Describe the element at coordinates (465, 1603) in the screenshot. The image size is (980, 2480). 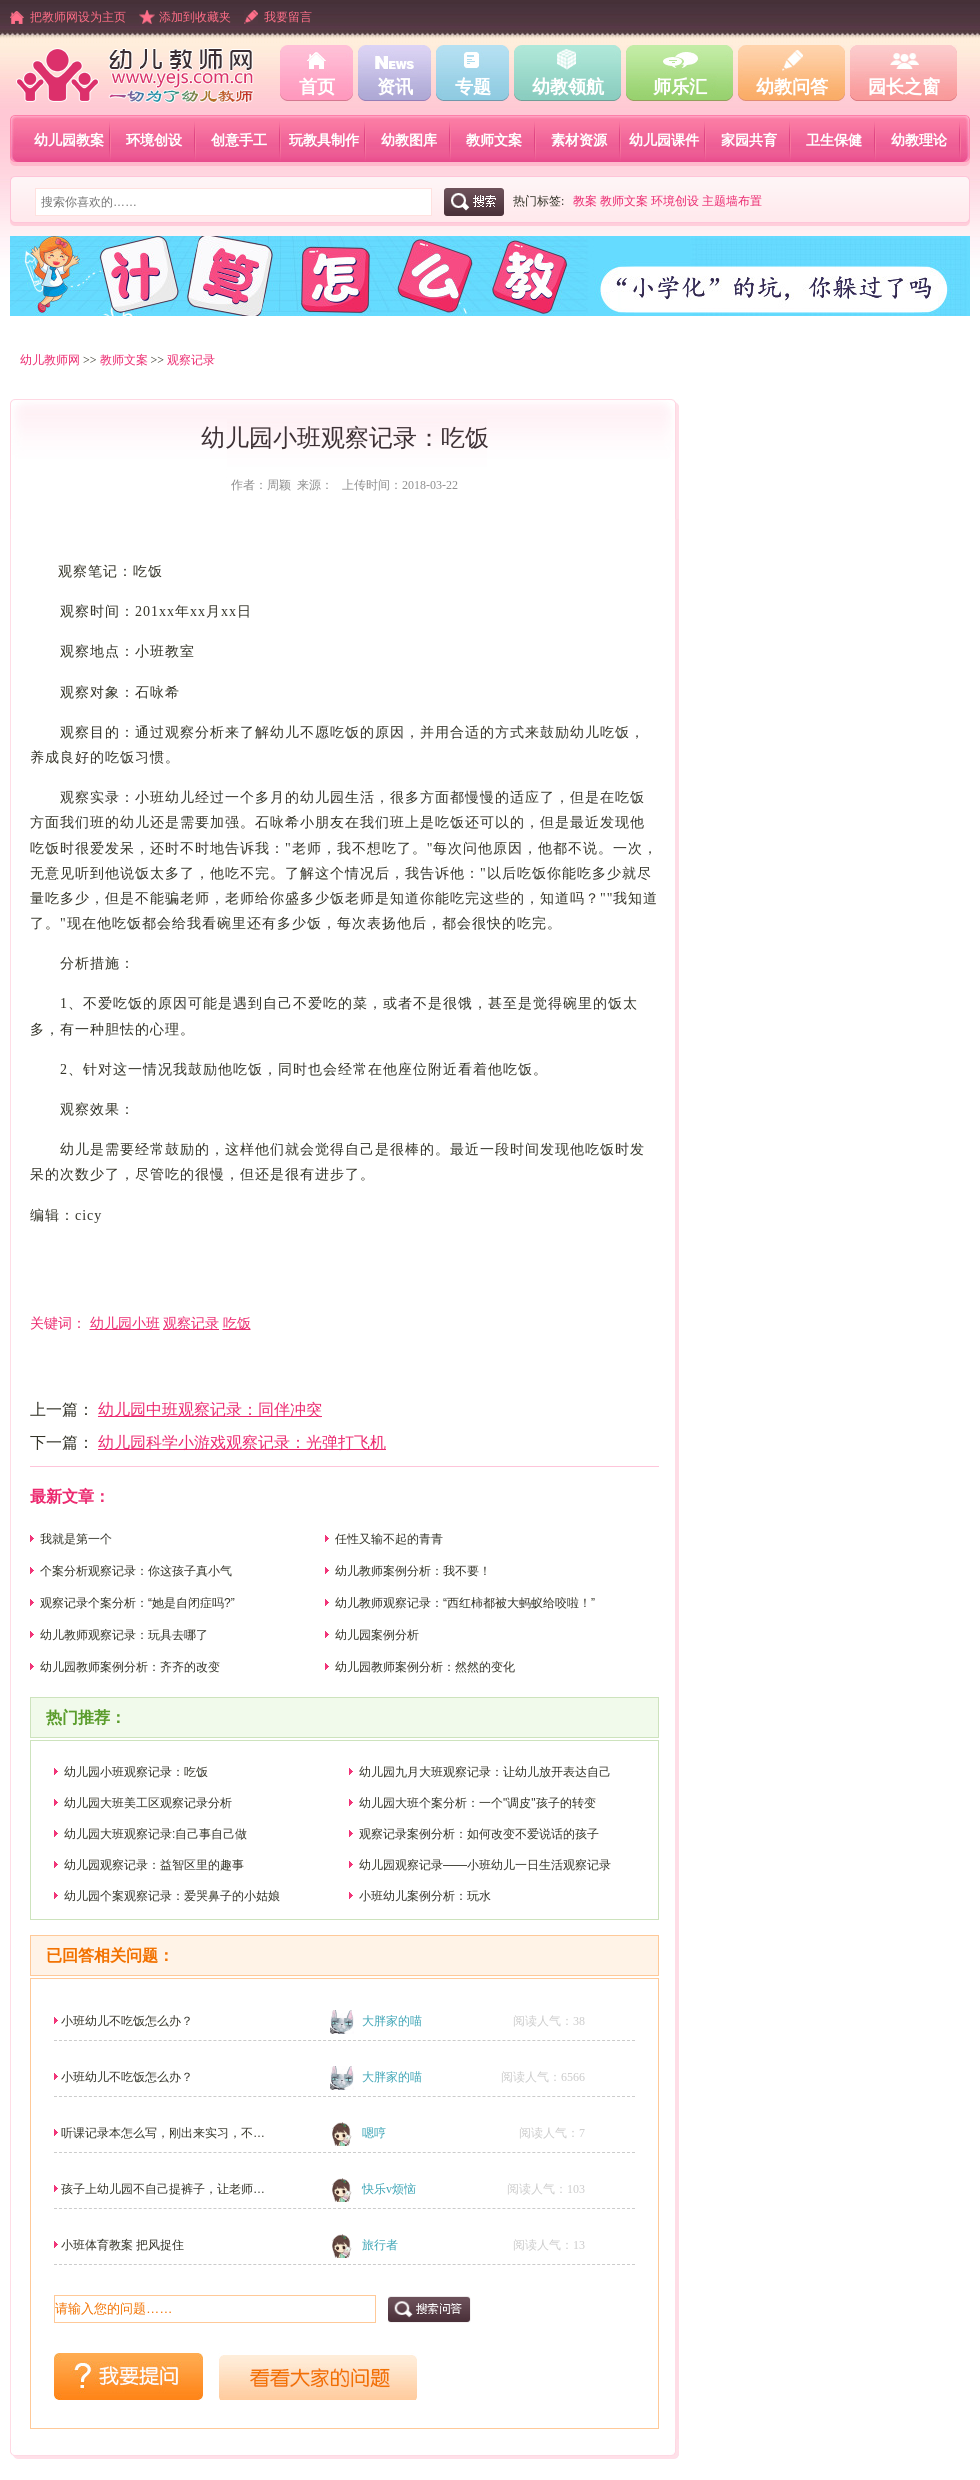
I see `幼儿教师观察记录：“西红柿都被大蚂蚁给咬啦！”` at that location.